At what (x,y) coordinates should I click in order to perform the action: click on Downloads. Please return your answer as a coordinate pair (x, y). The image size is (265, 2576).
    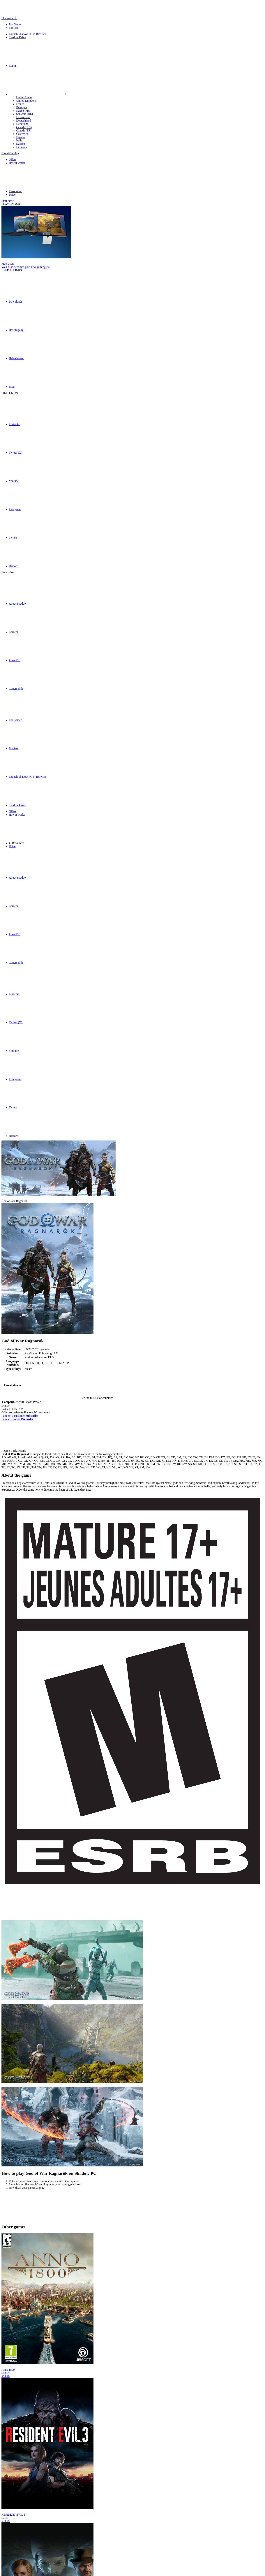
    Looking at the image, I should click on (43, 301).